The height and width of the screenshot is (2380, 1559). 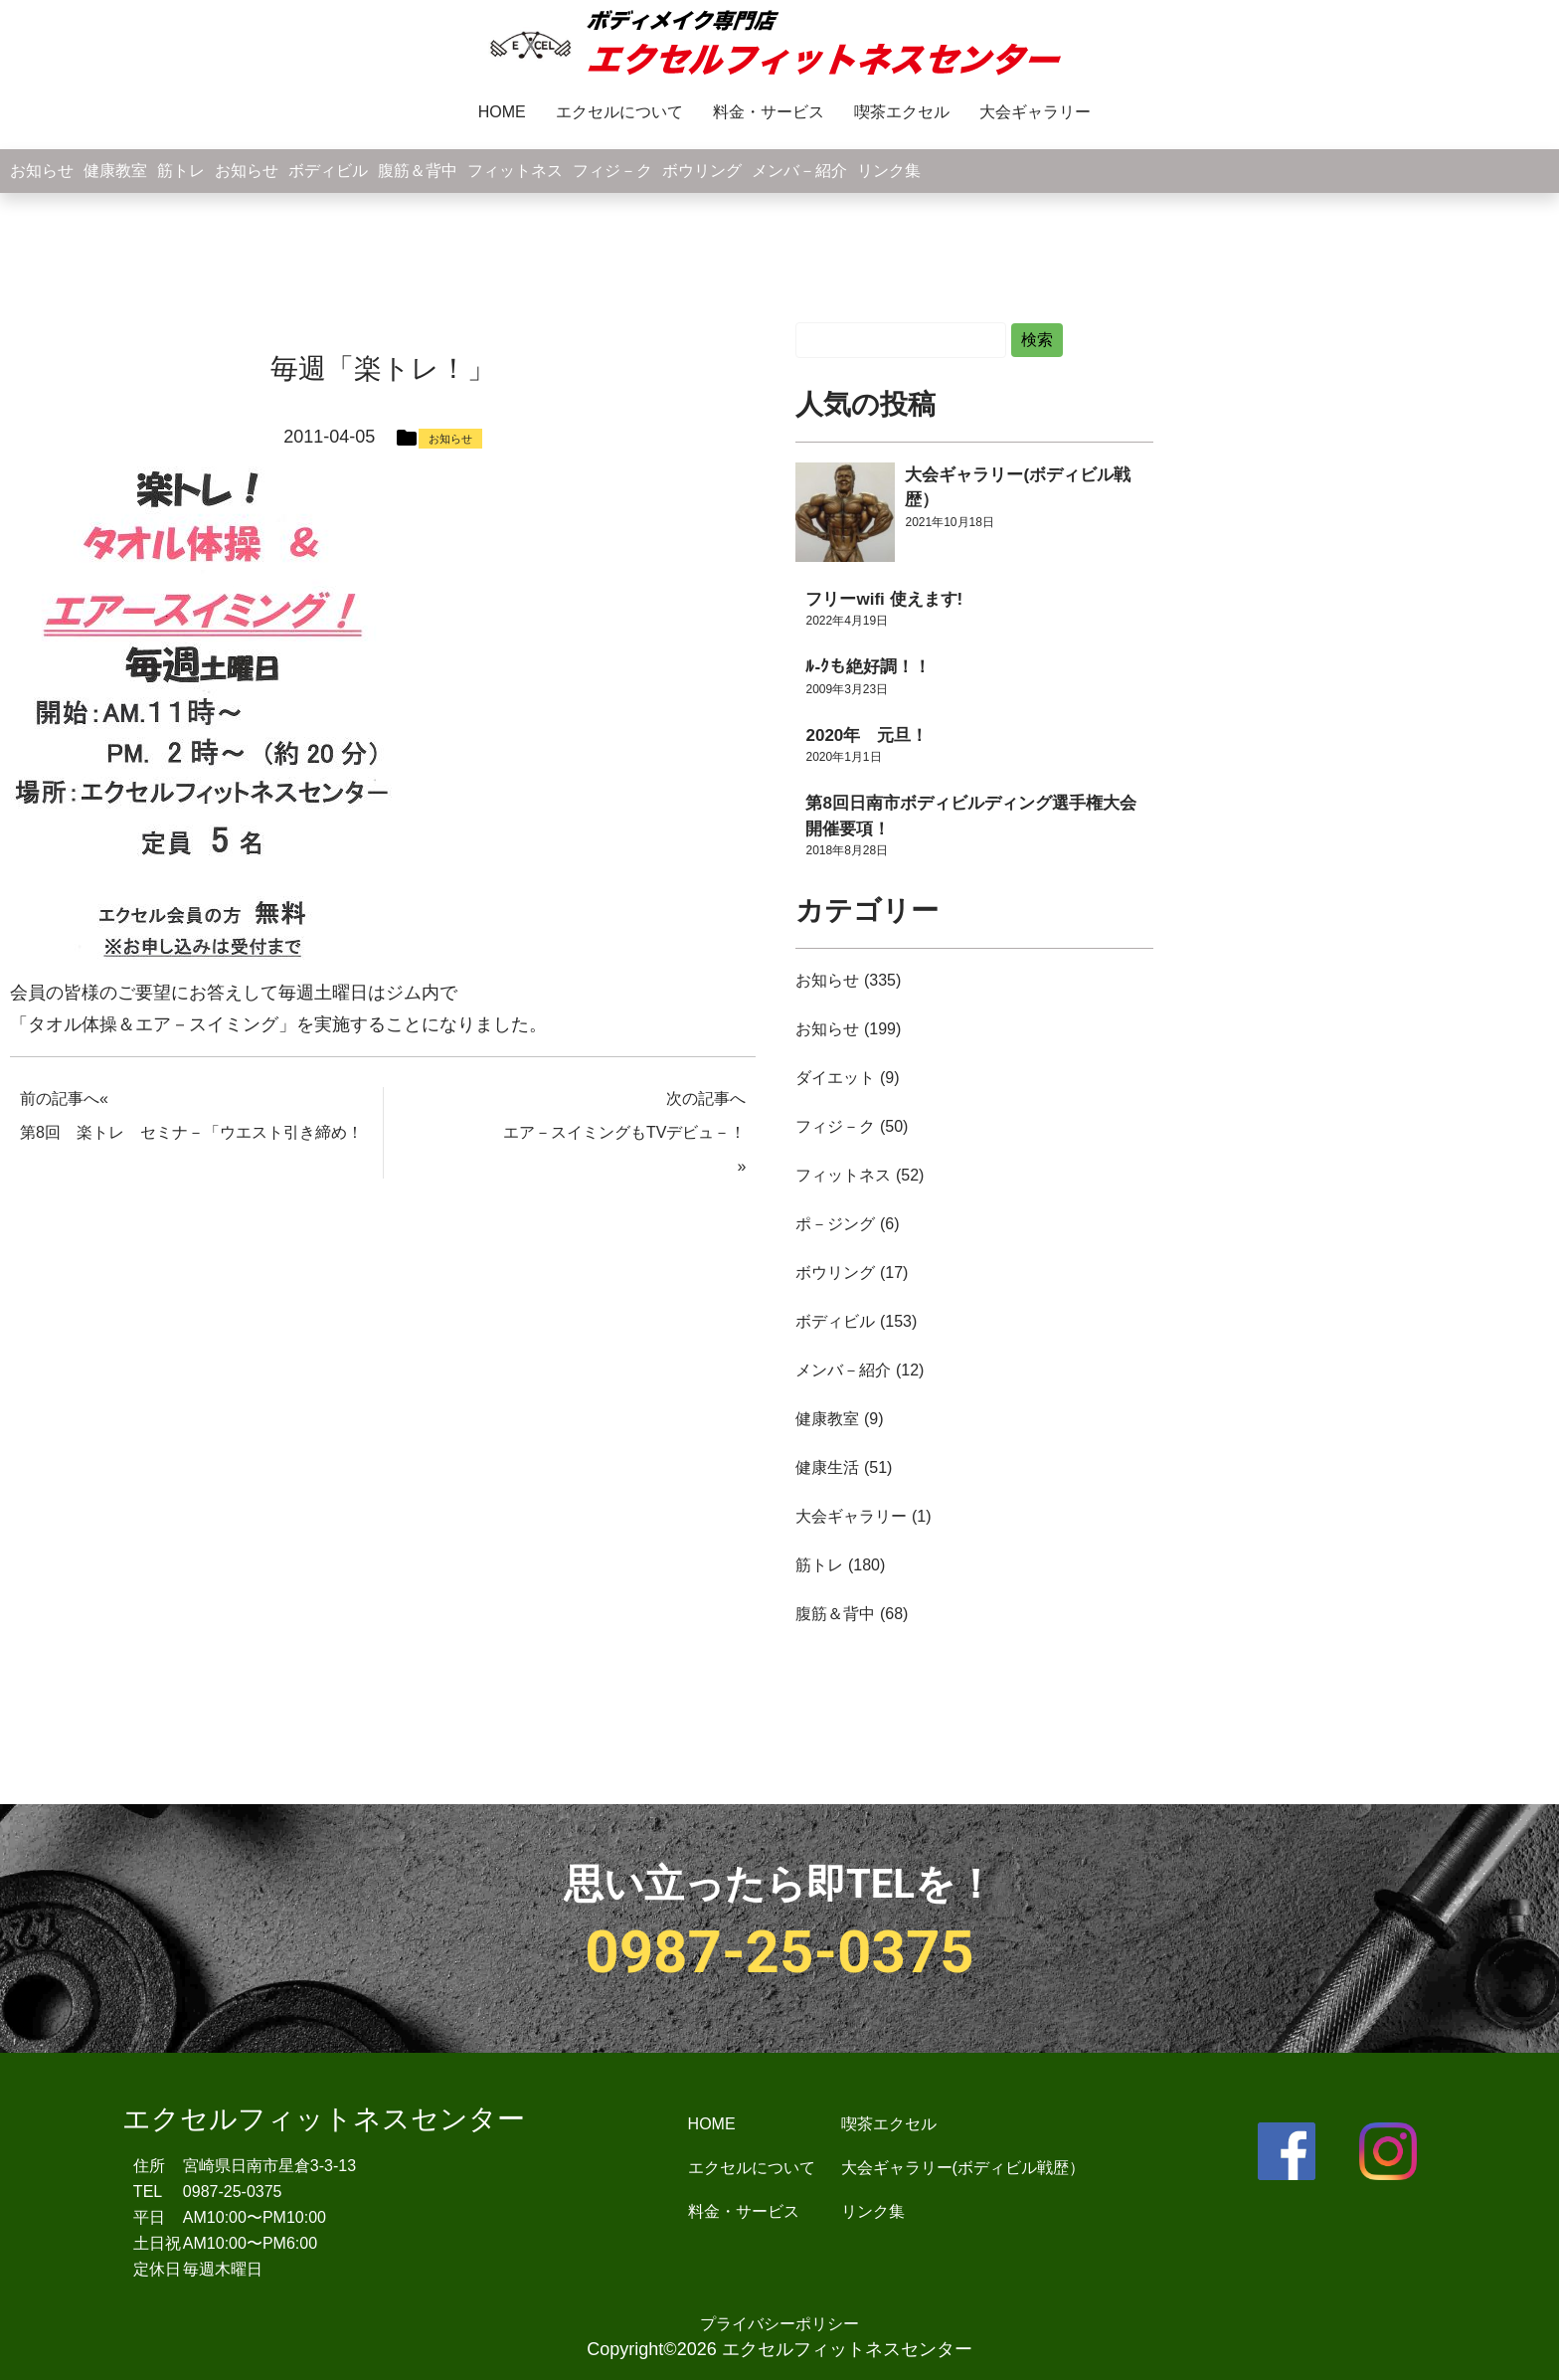 I want to click on 2022年4月19日, so click(x=846, y=621).